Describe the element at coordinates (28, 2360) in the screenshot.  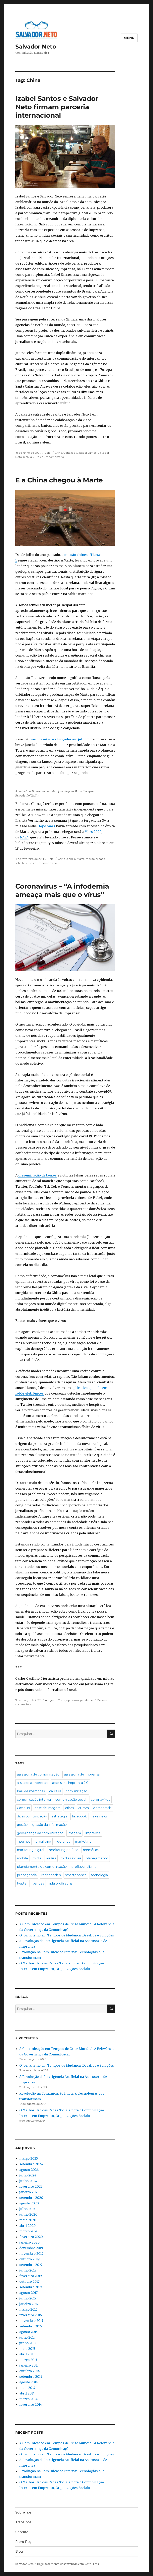
I see `março 2015` at that location.